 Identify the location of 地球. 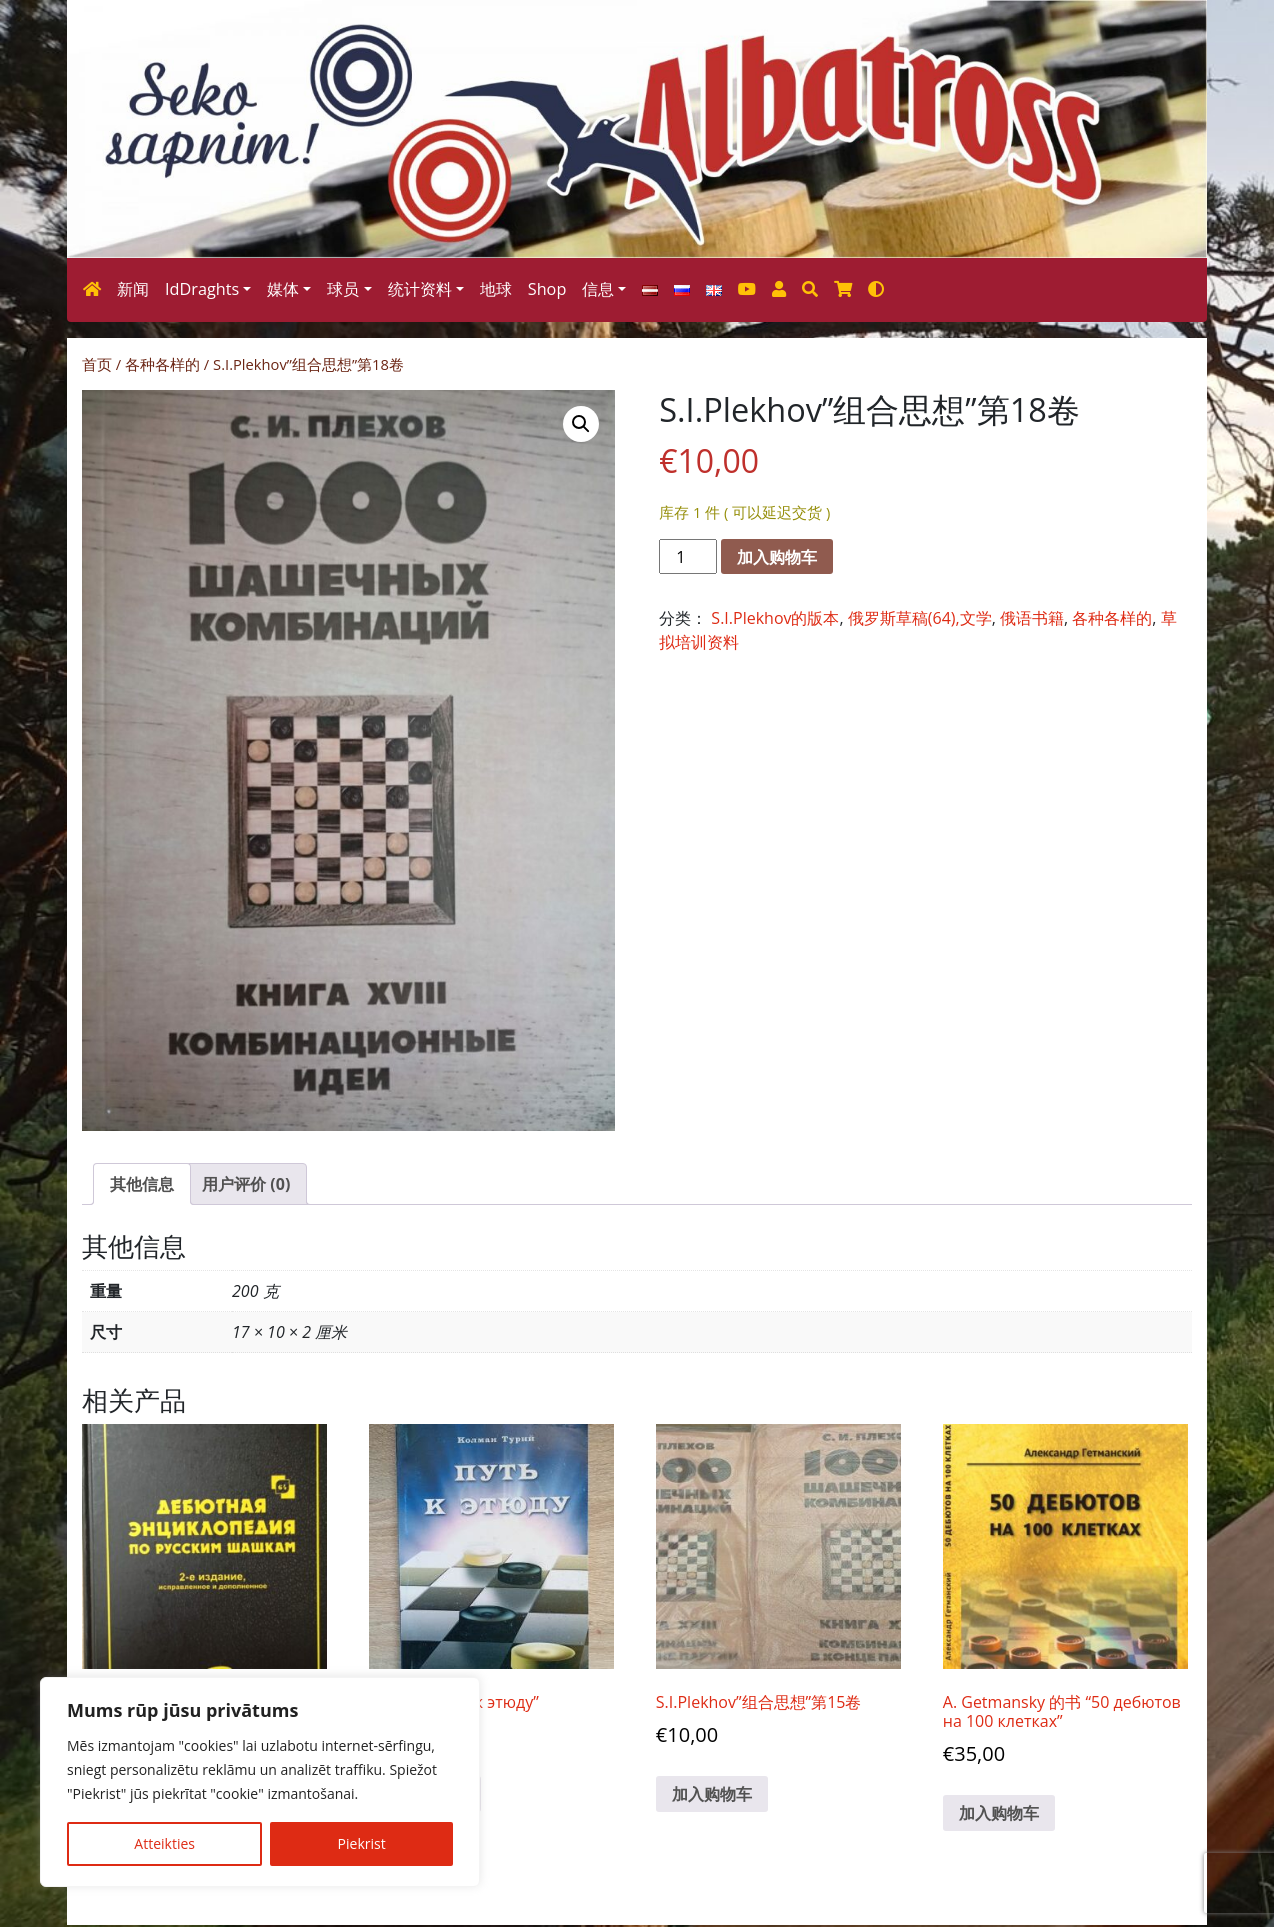
(496, 289).